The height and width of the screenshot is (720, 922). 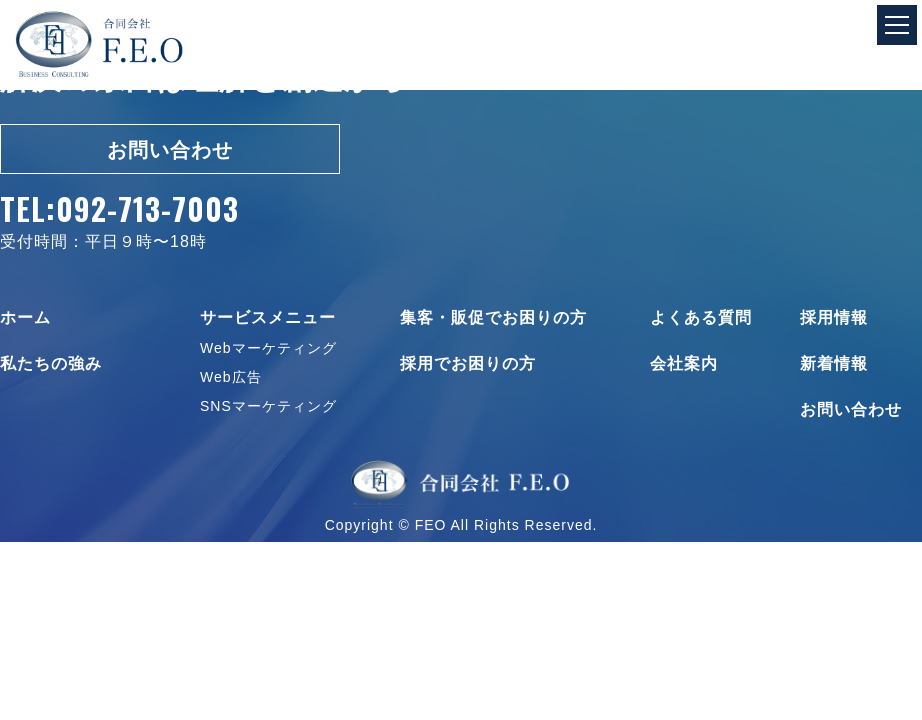 I want to click on Webマーケティング, so click(x=268, y=348).